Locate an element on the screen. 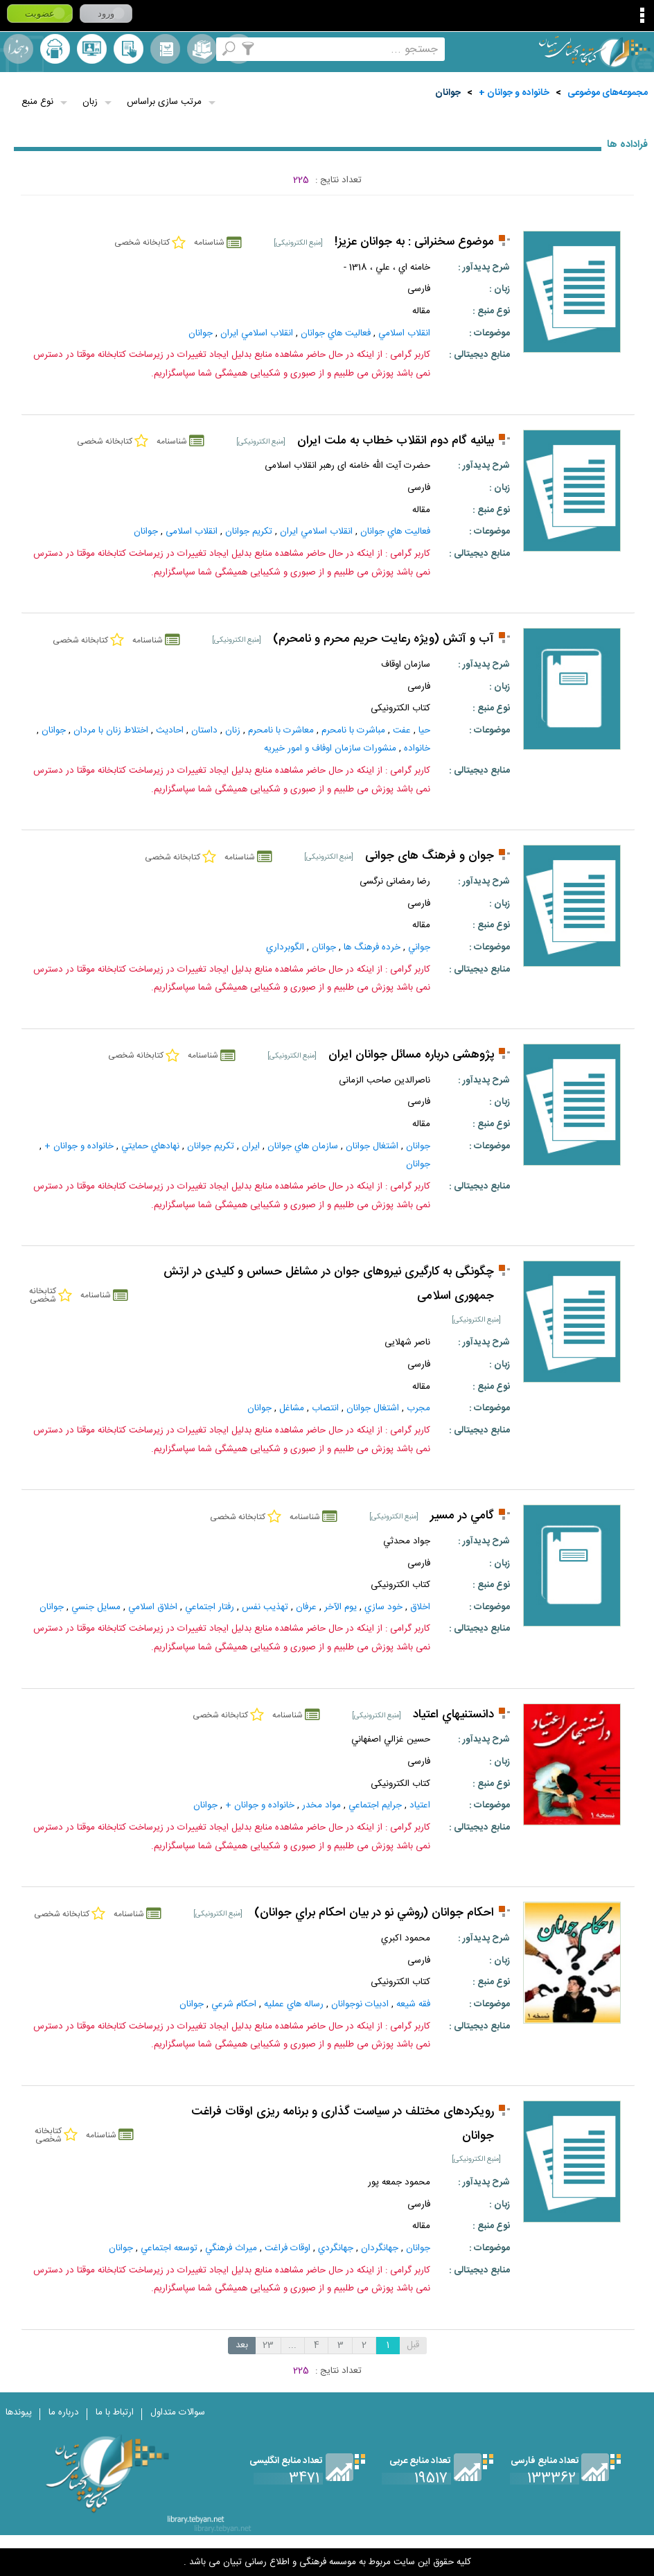 Image resolution: width=654 pixels, height=2576 pixels. 23 is located at coordinates (268, 2345).